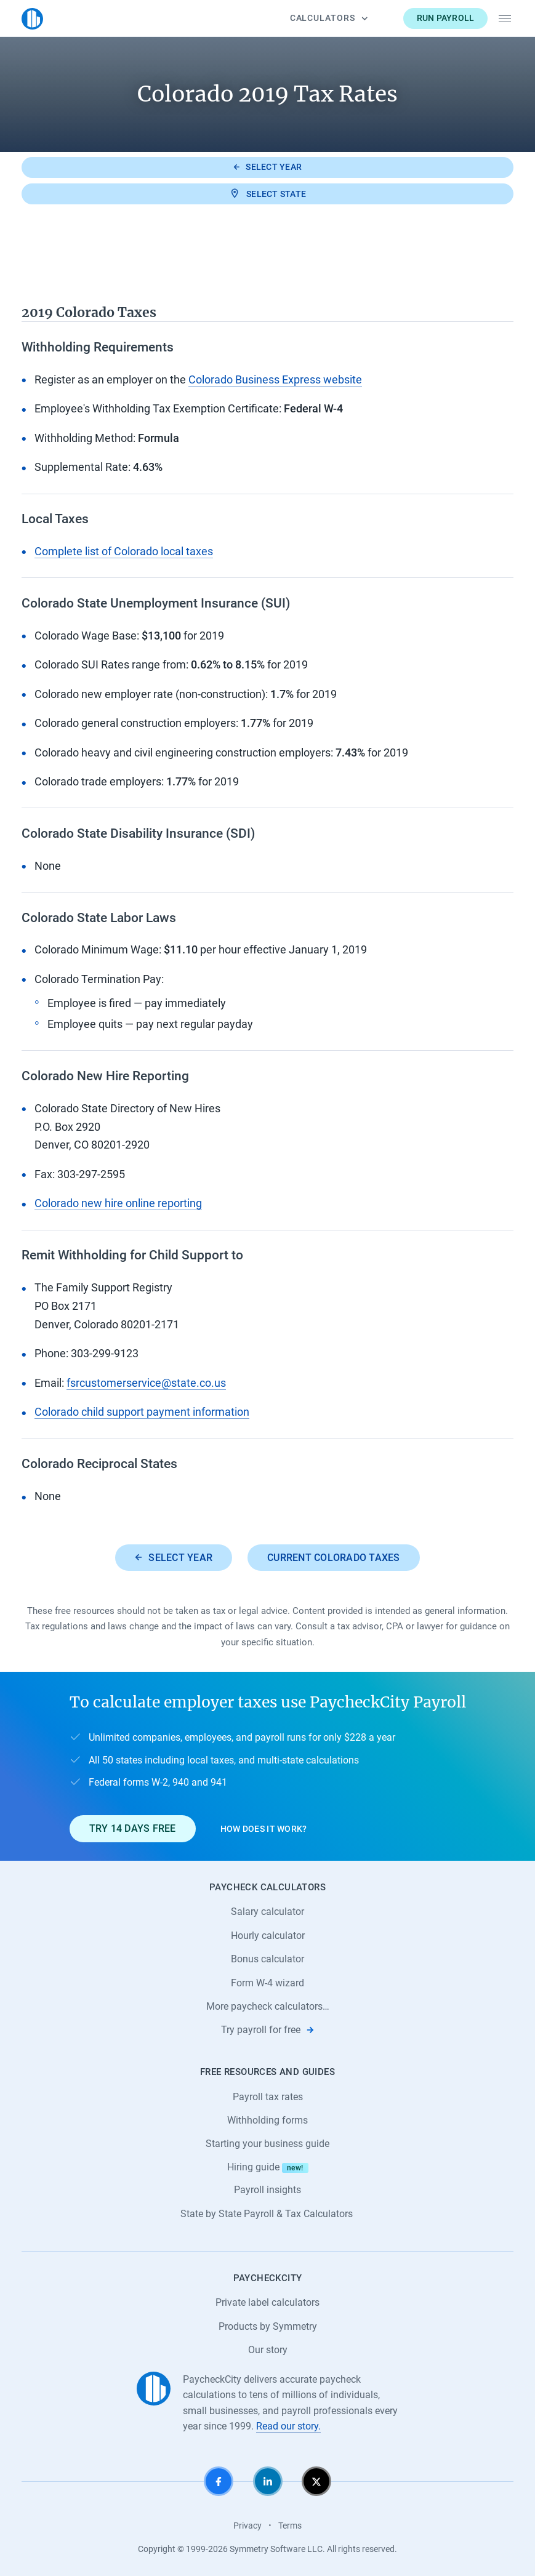  I want to click on How does it work?, so click(263, 1829).